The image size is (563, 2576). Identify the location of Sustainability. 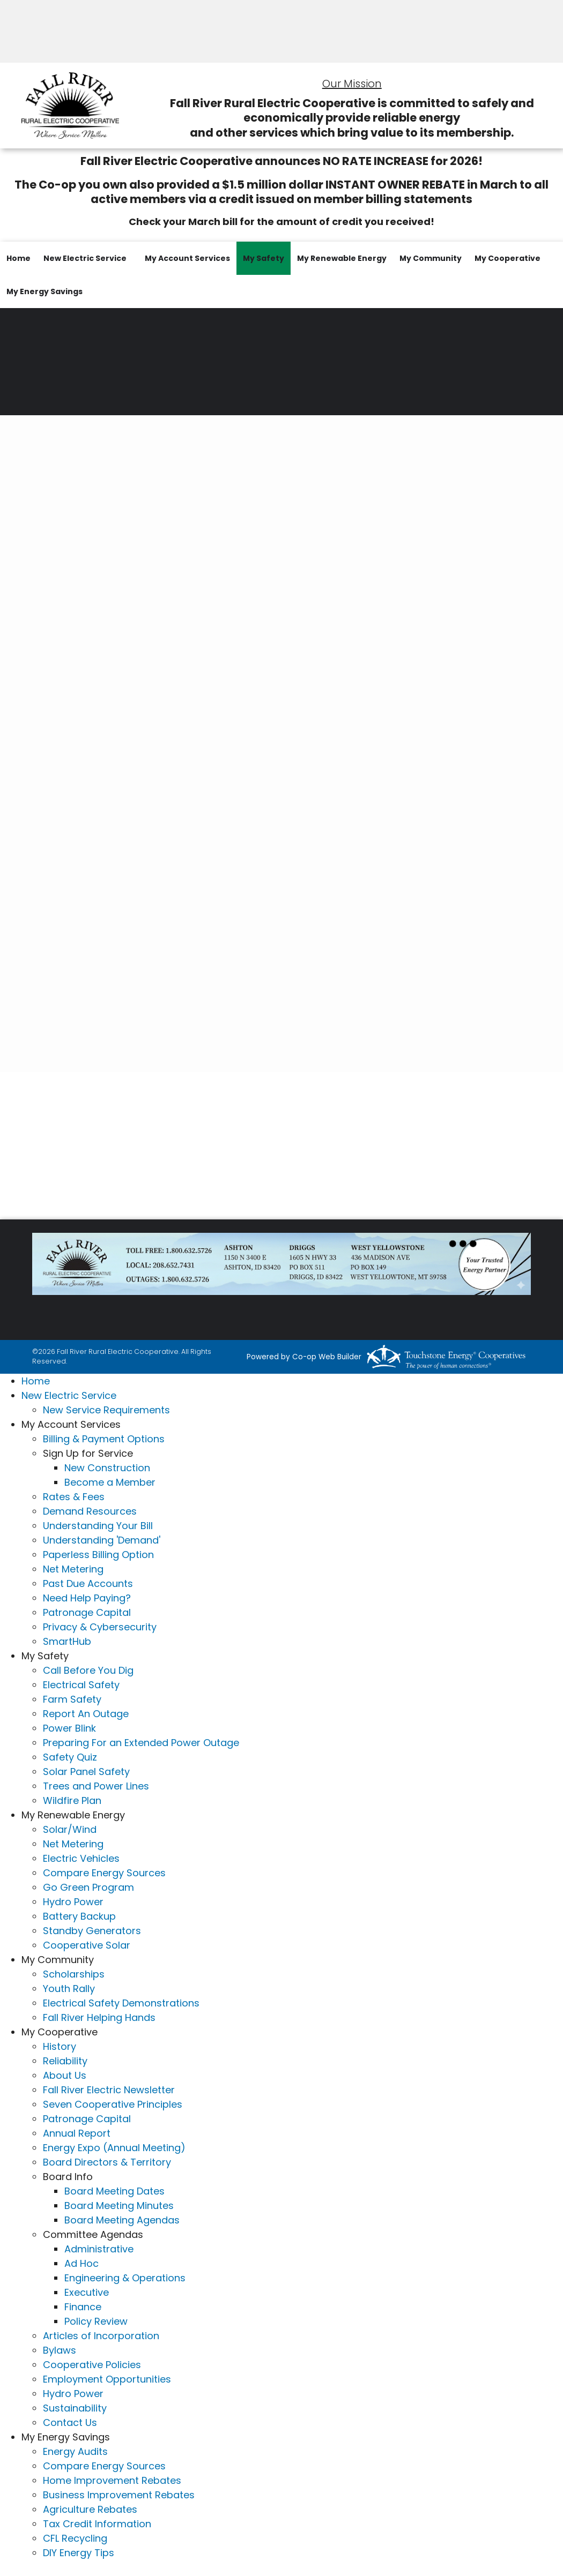
(75, 2408).